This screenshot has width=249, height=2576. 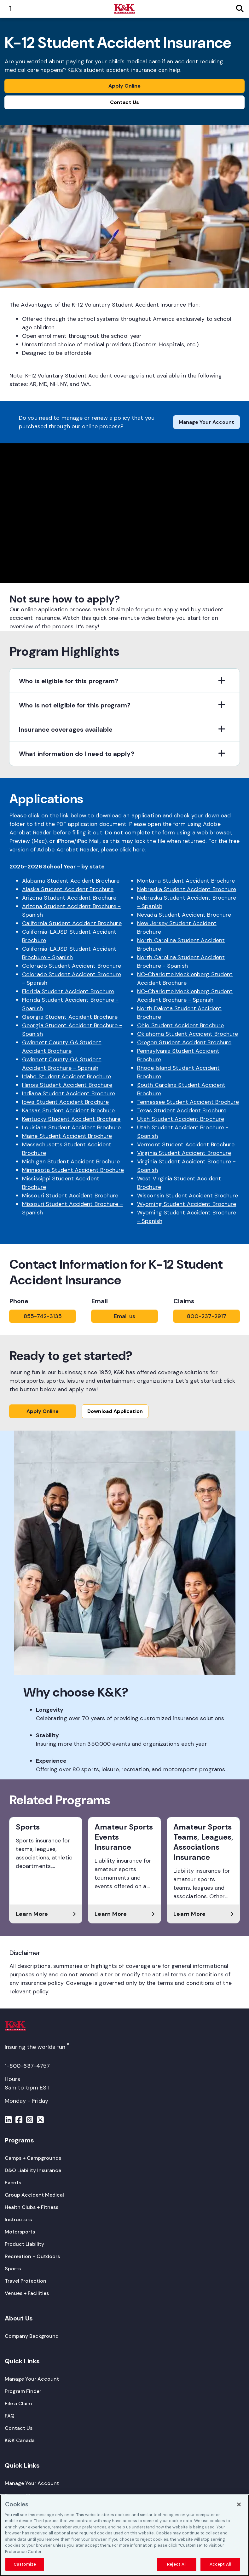 I want to click on [File a Claim], so click(x=18, y=2403).